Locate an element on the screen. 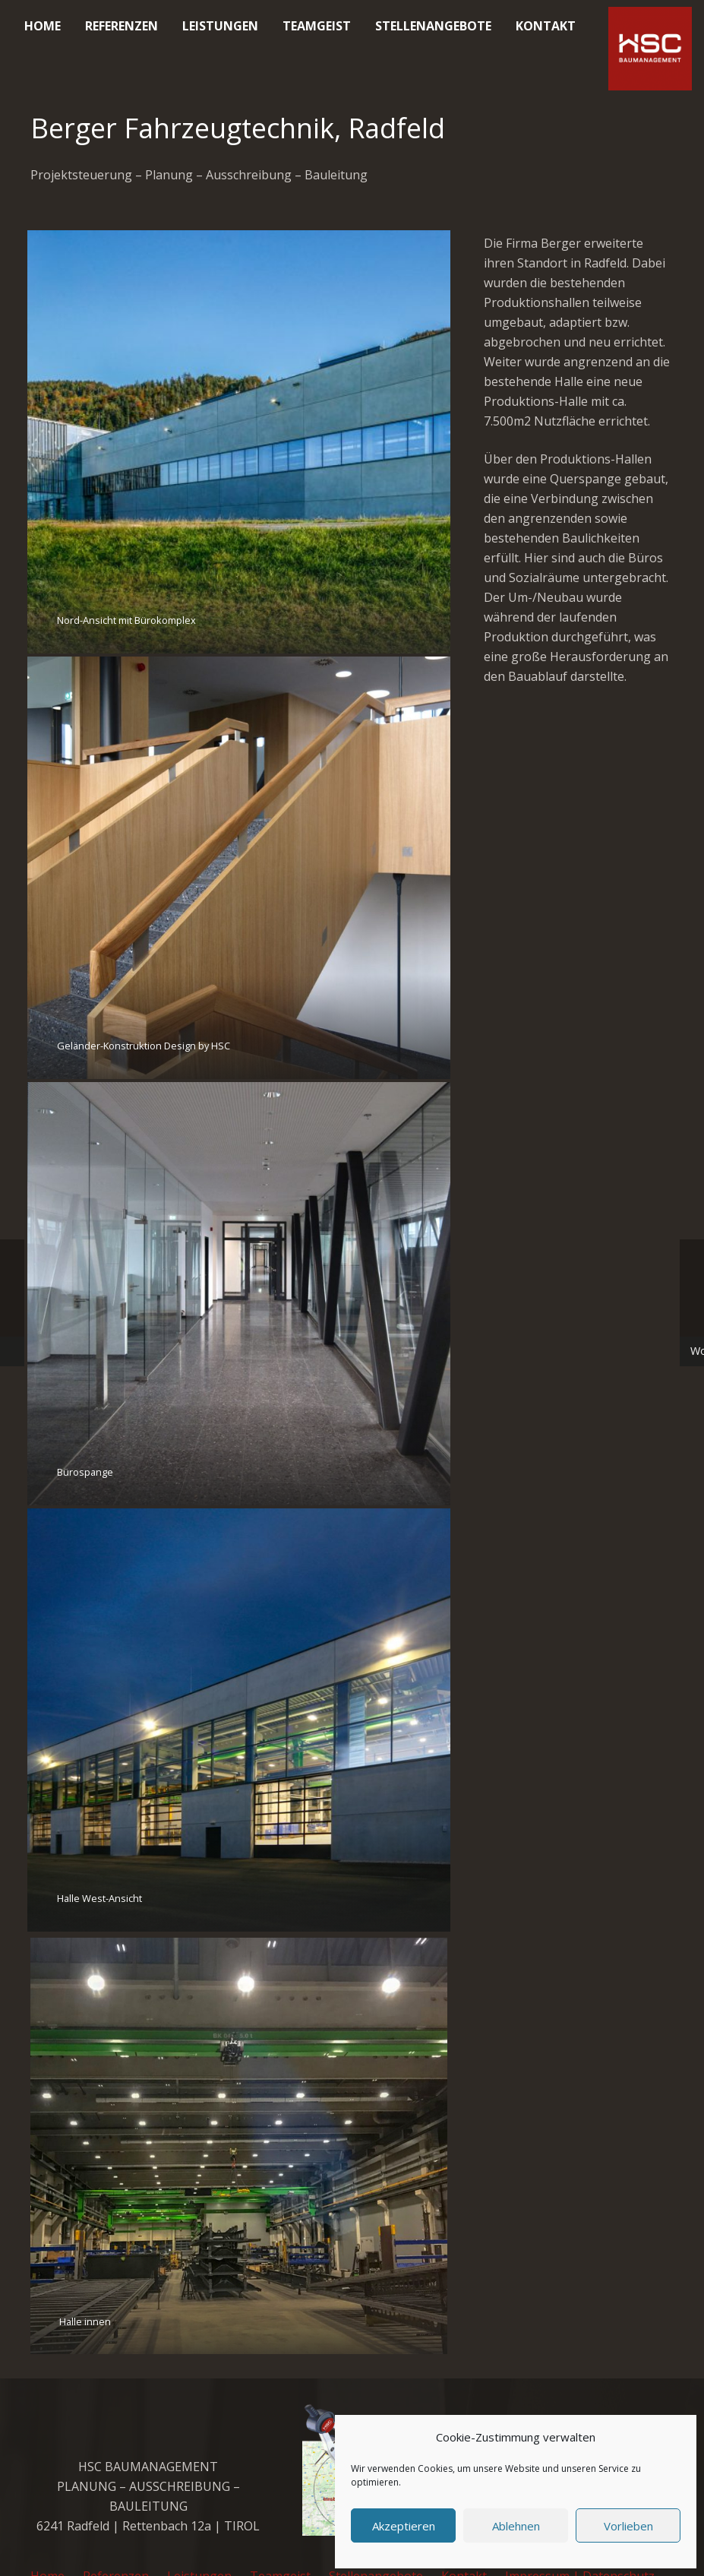  [cropped-favicon_hsc_logo.gif] is located at coordinates (650, 48).